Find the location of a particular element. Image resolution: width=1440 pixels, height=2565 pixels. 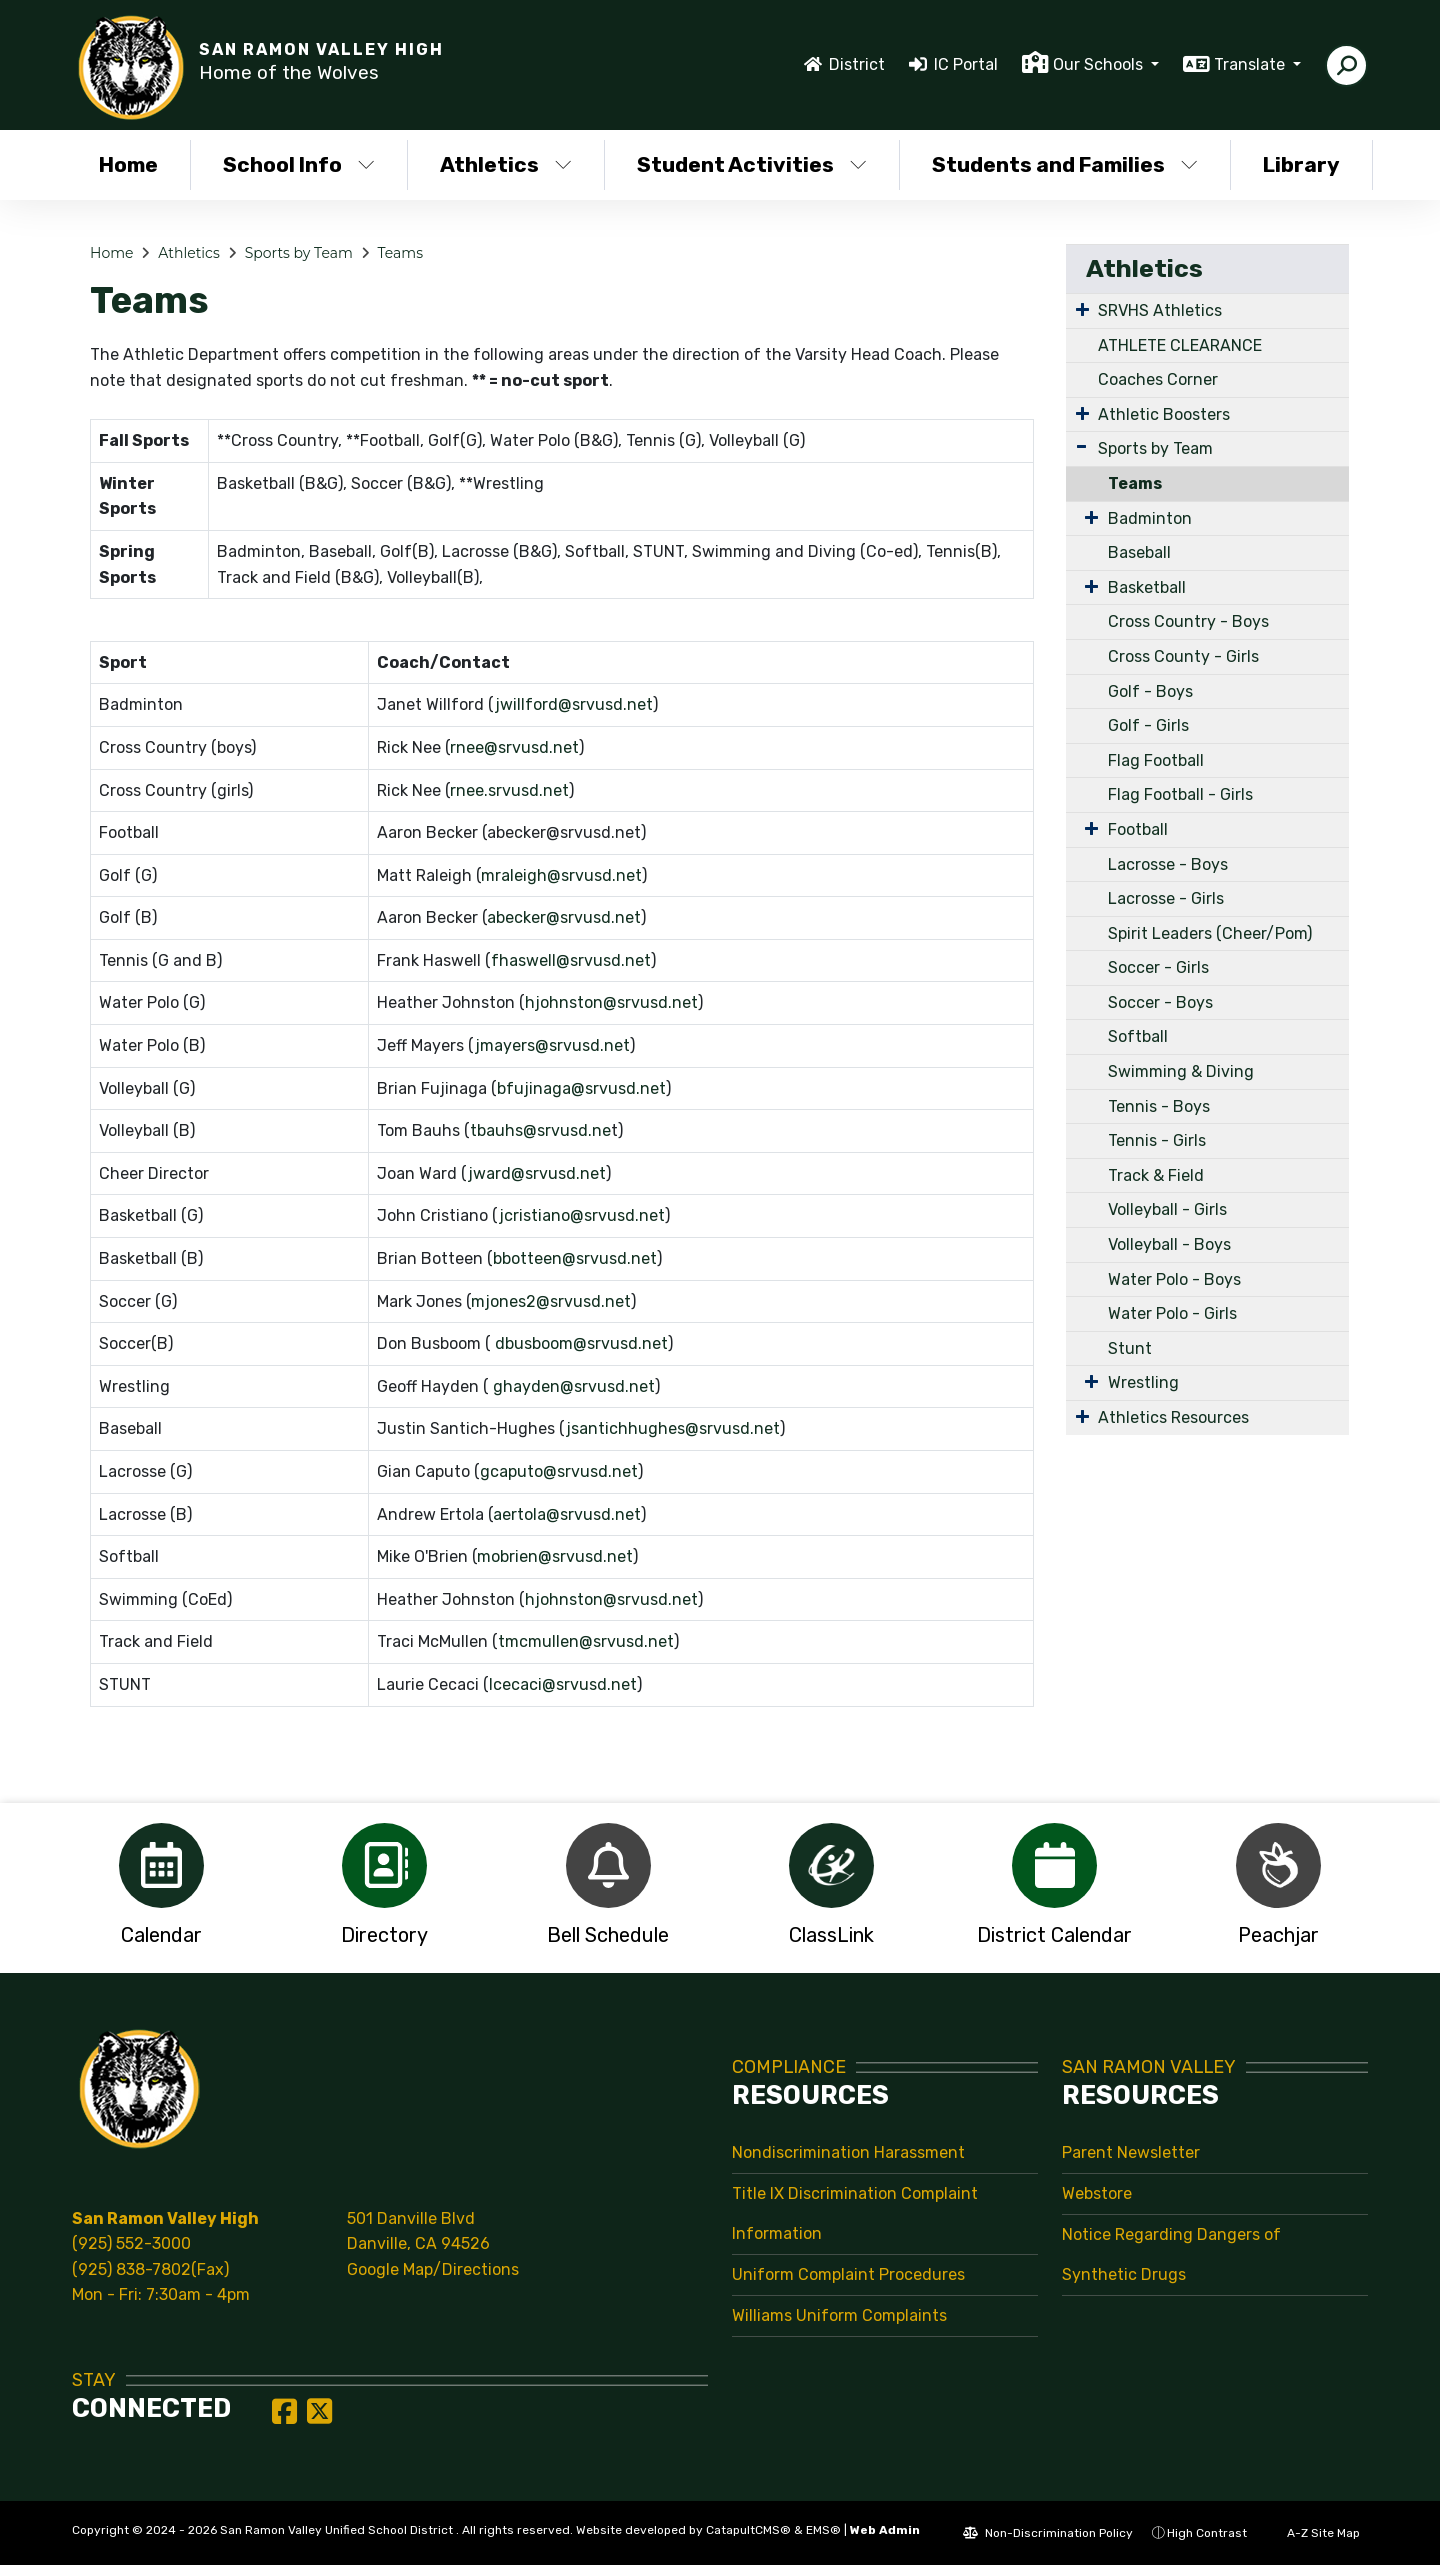

gcaputo@srvusd.net is located at coordinates (559, 1471).